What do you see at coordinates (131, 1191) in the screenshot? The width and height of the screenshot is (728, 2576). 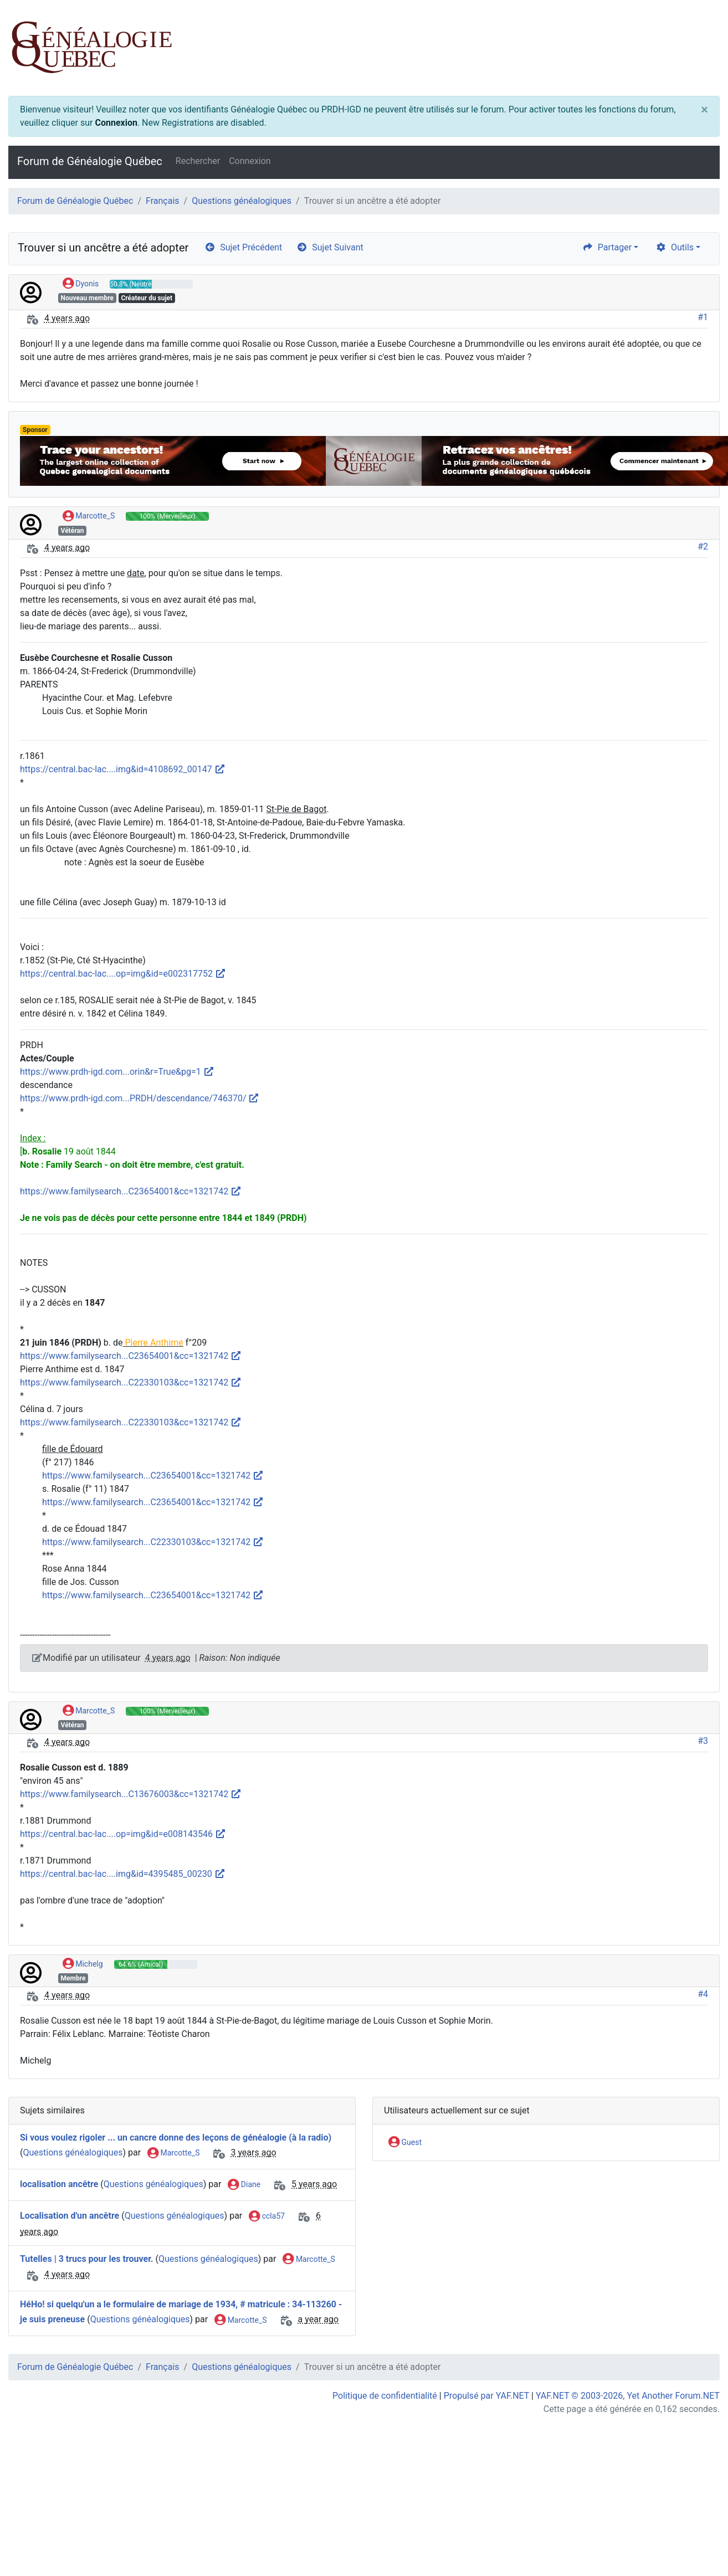 I see `https://www.familysearch...C23654001&cc=1321742` at bounding box center [131, 1191].